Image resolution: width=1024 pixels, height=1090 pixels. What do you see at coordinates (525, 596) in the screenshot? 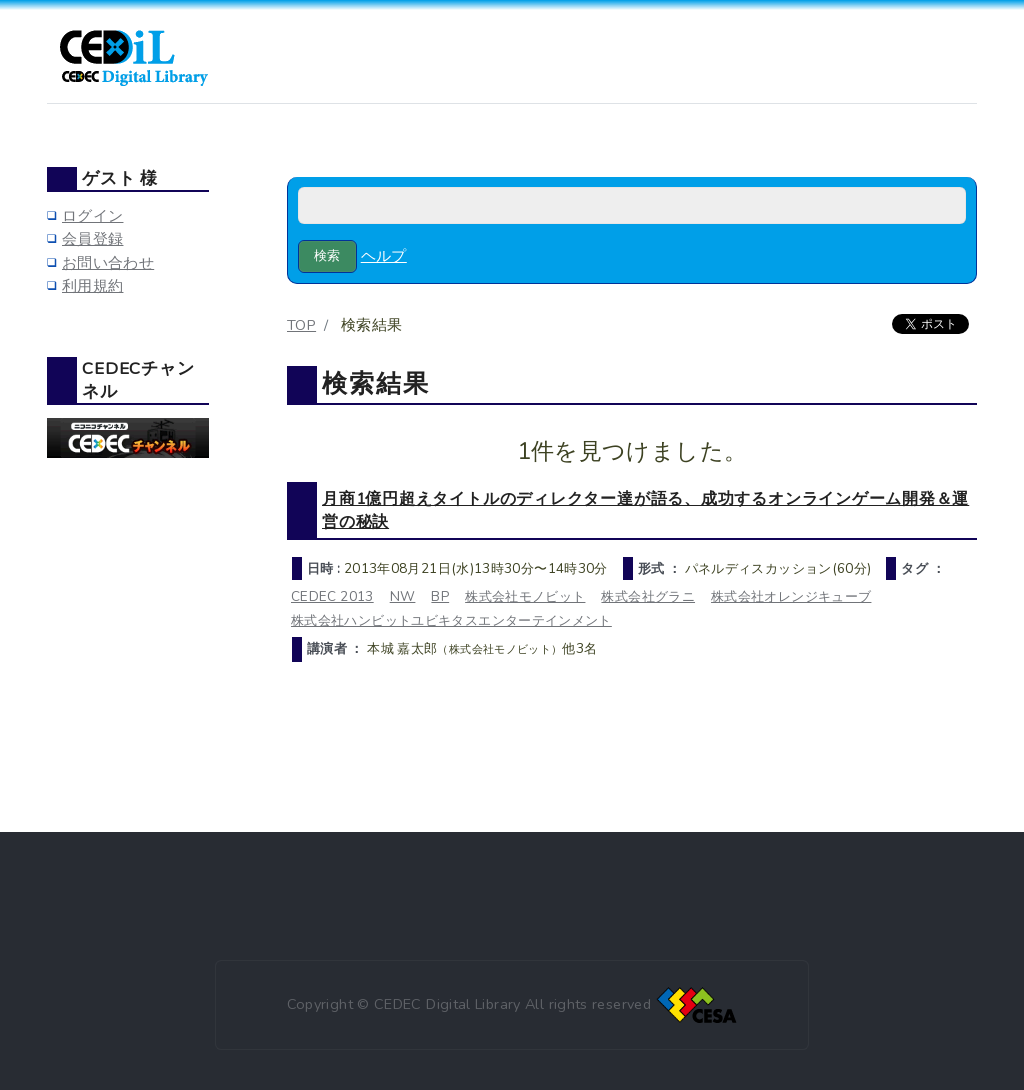
I see `株式会社モノビット` at bounding box center [525, 596].